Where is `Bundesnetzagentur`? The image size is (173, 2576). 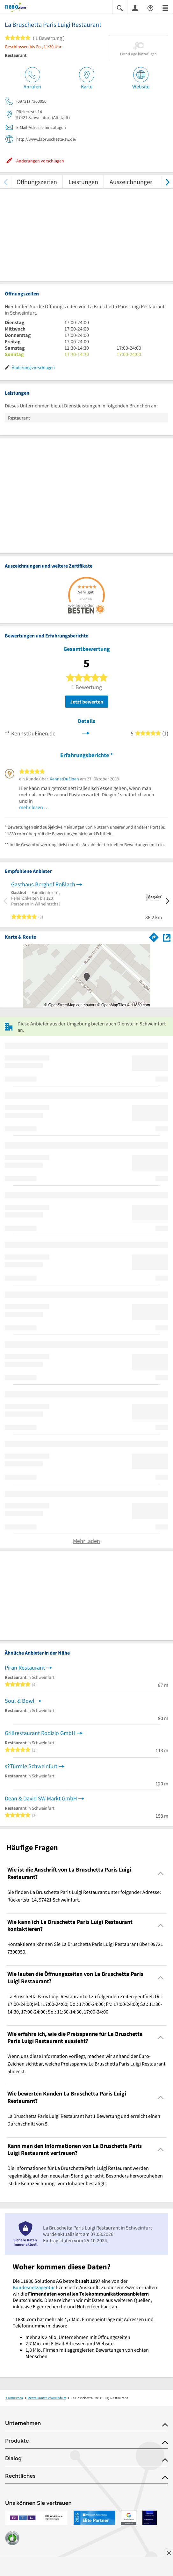 Bundesnetzagentur is located at coordinates (34, 2287).